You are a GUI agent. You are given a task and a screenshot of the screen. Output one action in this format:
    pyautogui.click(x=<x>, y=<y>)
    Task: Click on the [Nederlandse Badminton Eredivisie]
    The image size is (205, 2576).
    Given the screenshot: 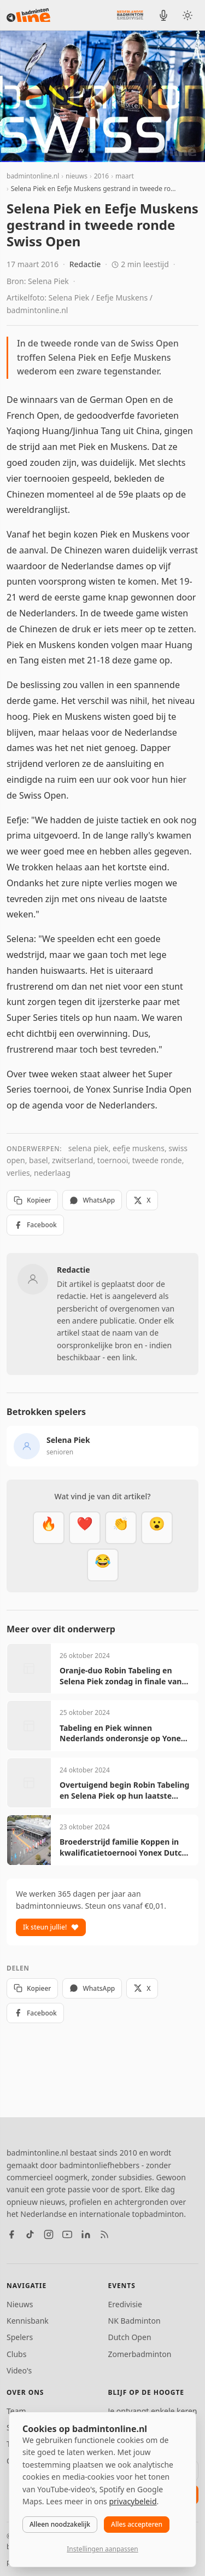 What is the action you would take?
    pyautogui.click(x=130, y=15)
    